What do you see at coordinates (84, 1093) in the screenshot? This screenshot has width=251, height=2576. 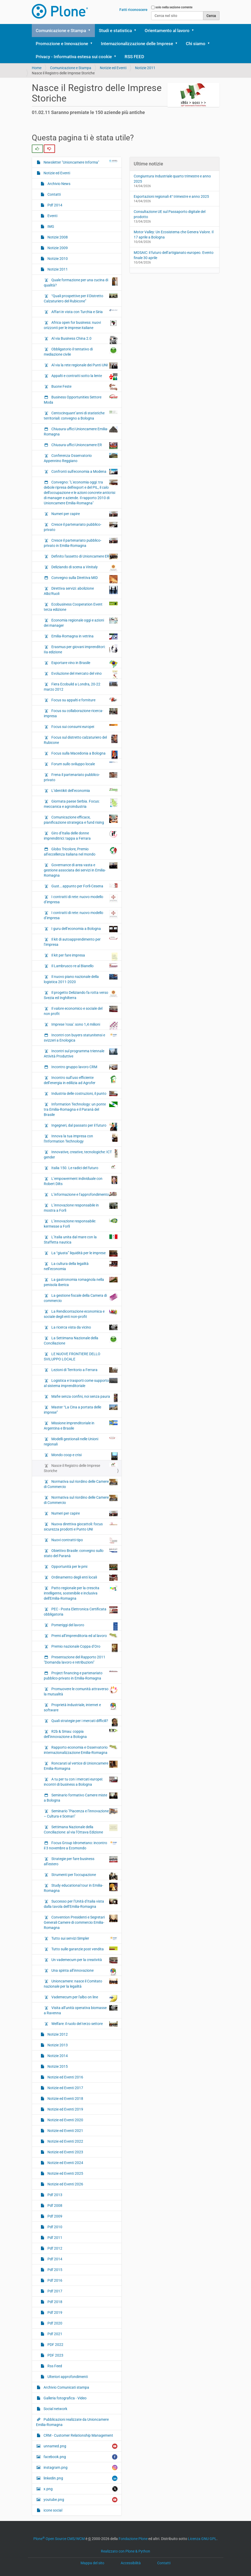 I see `Industria delle costruzioni, il punto` at bounding box center [84, 1093].